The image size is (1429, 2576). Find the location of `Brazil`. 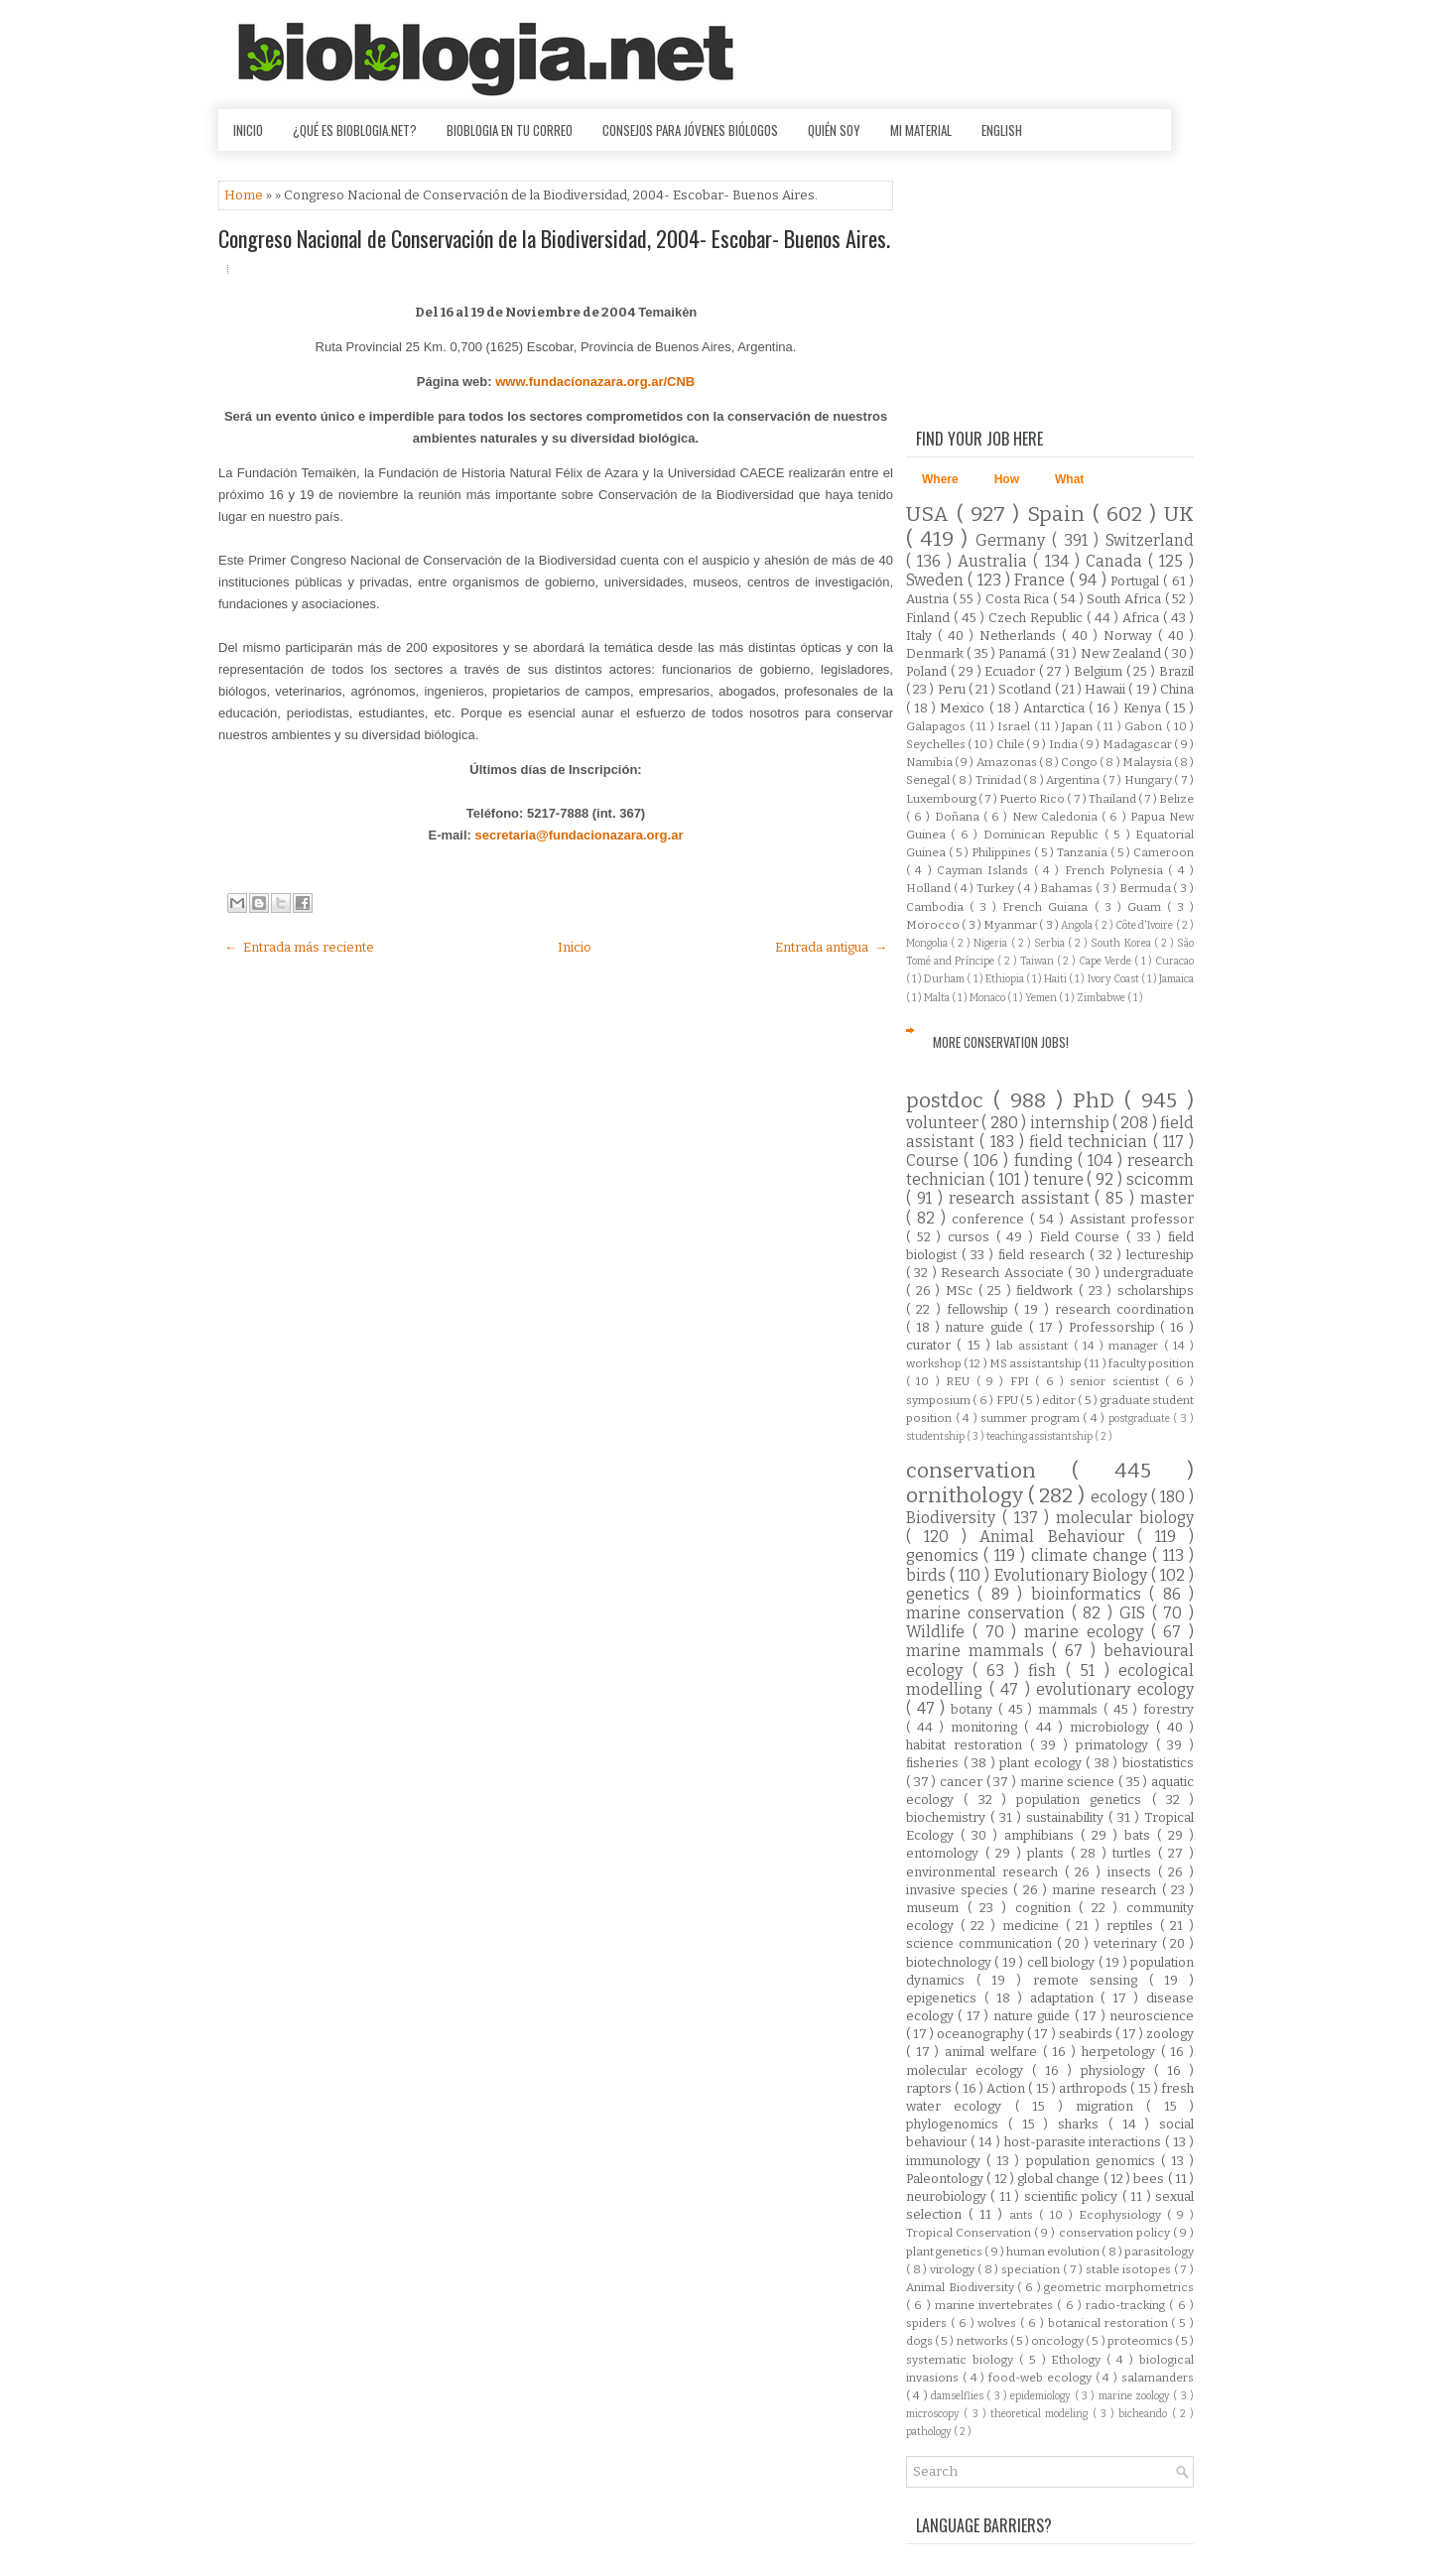

Brazil is located at coordinates (1176, 671).